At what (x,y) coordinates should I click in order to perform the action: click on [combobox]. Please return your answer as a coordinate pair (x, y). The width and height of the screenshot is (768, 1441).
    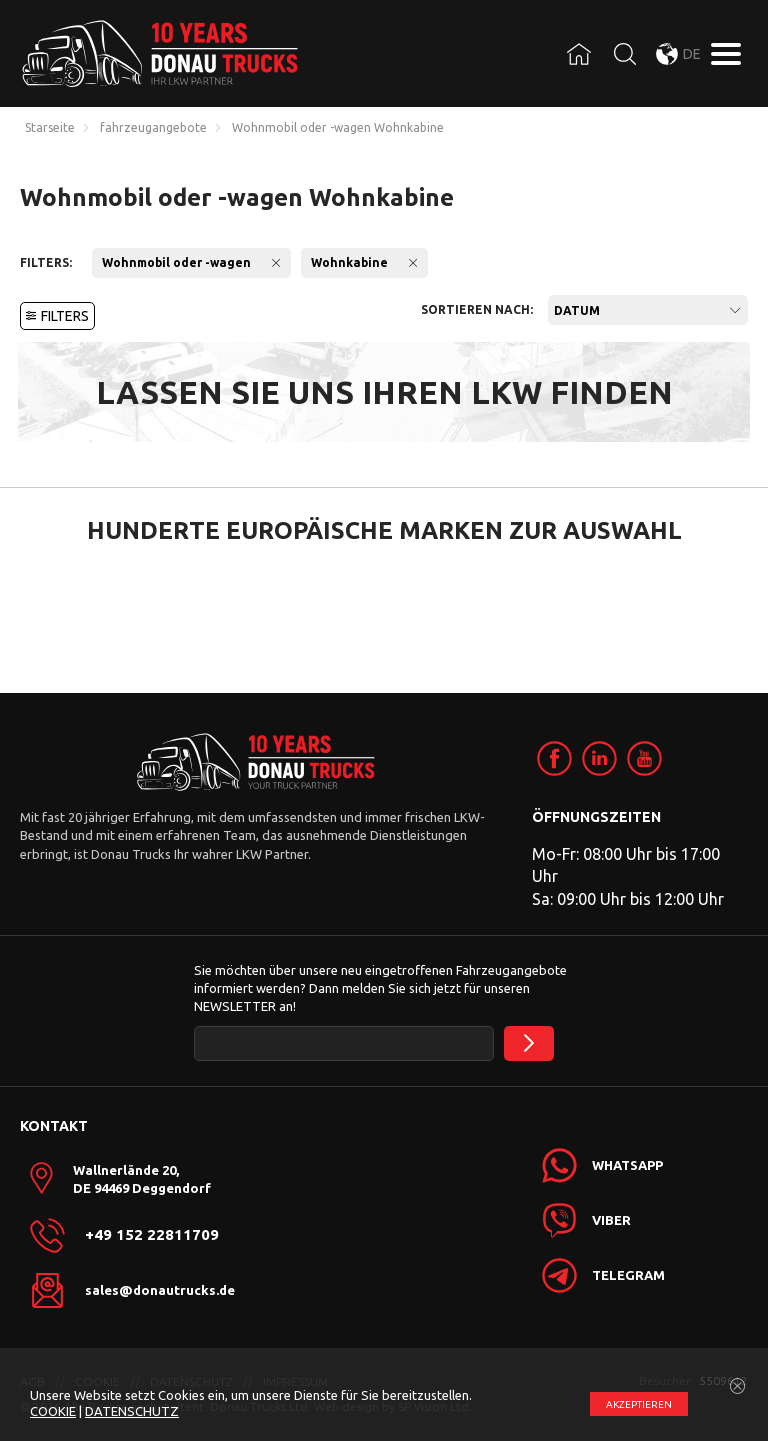
    Looking at the image, I should click on (648, 310).